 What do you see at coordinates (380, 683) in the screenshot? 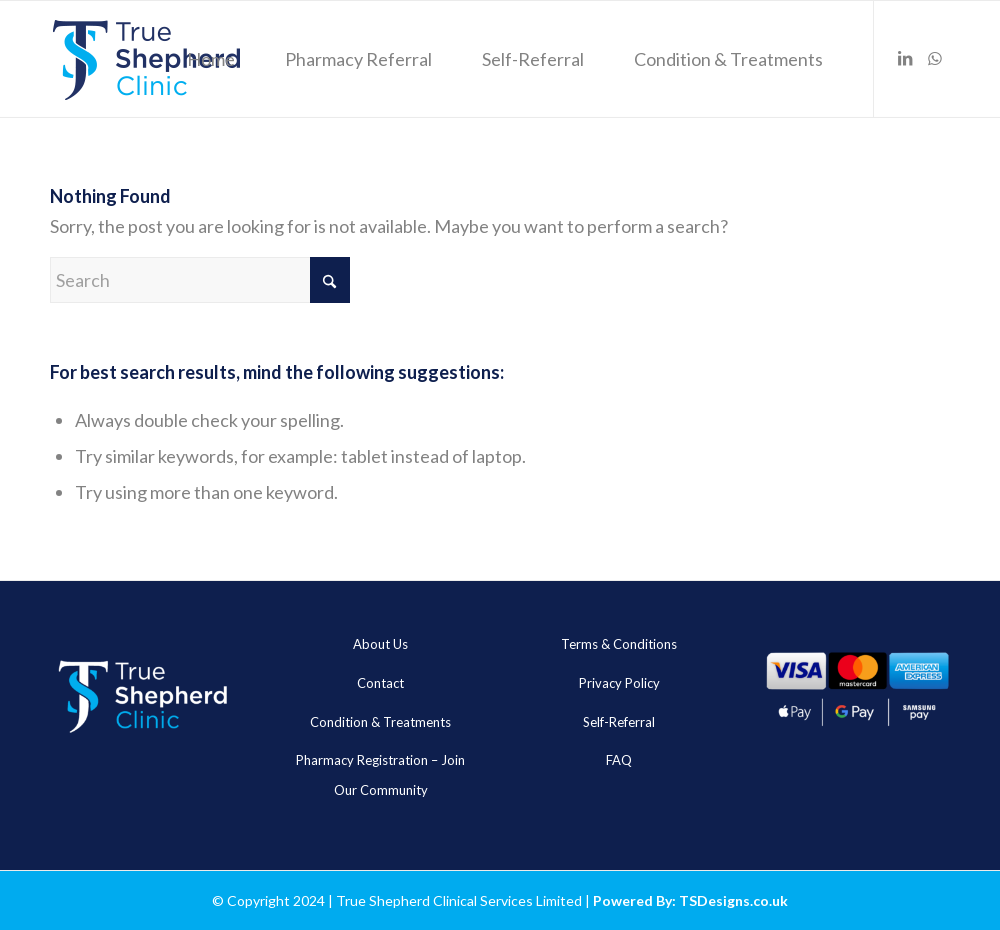
I see `Contact` at bounding box center [380, 683].